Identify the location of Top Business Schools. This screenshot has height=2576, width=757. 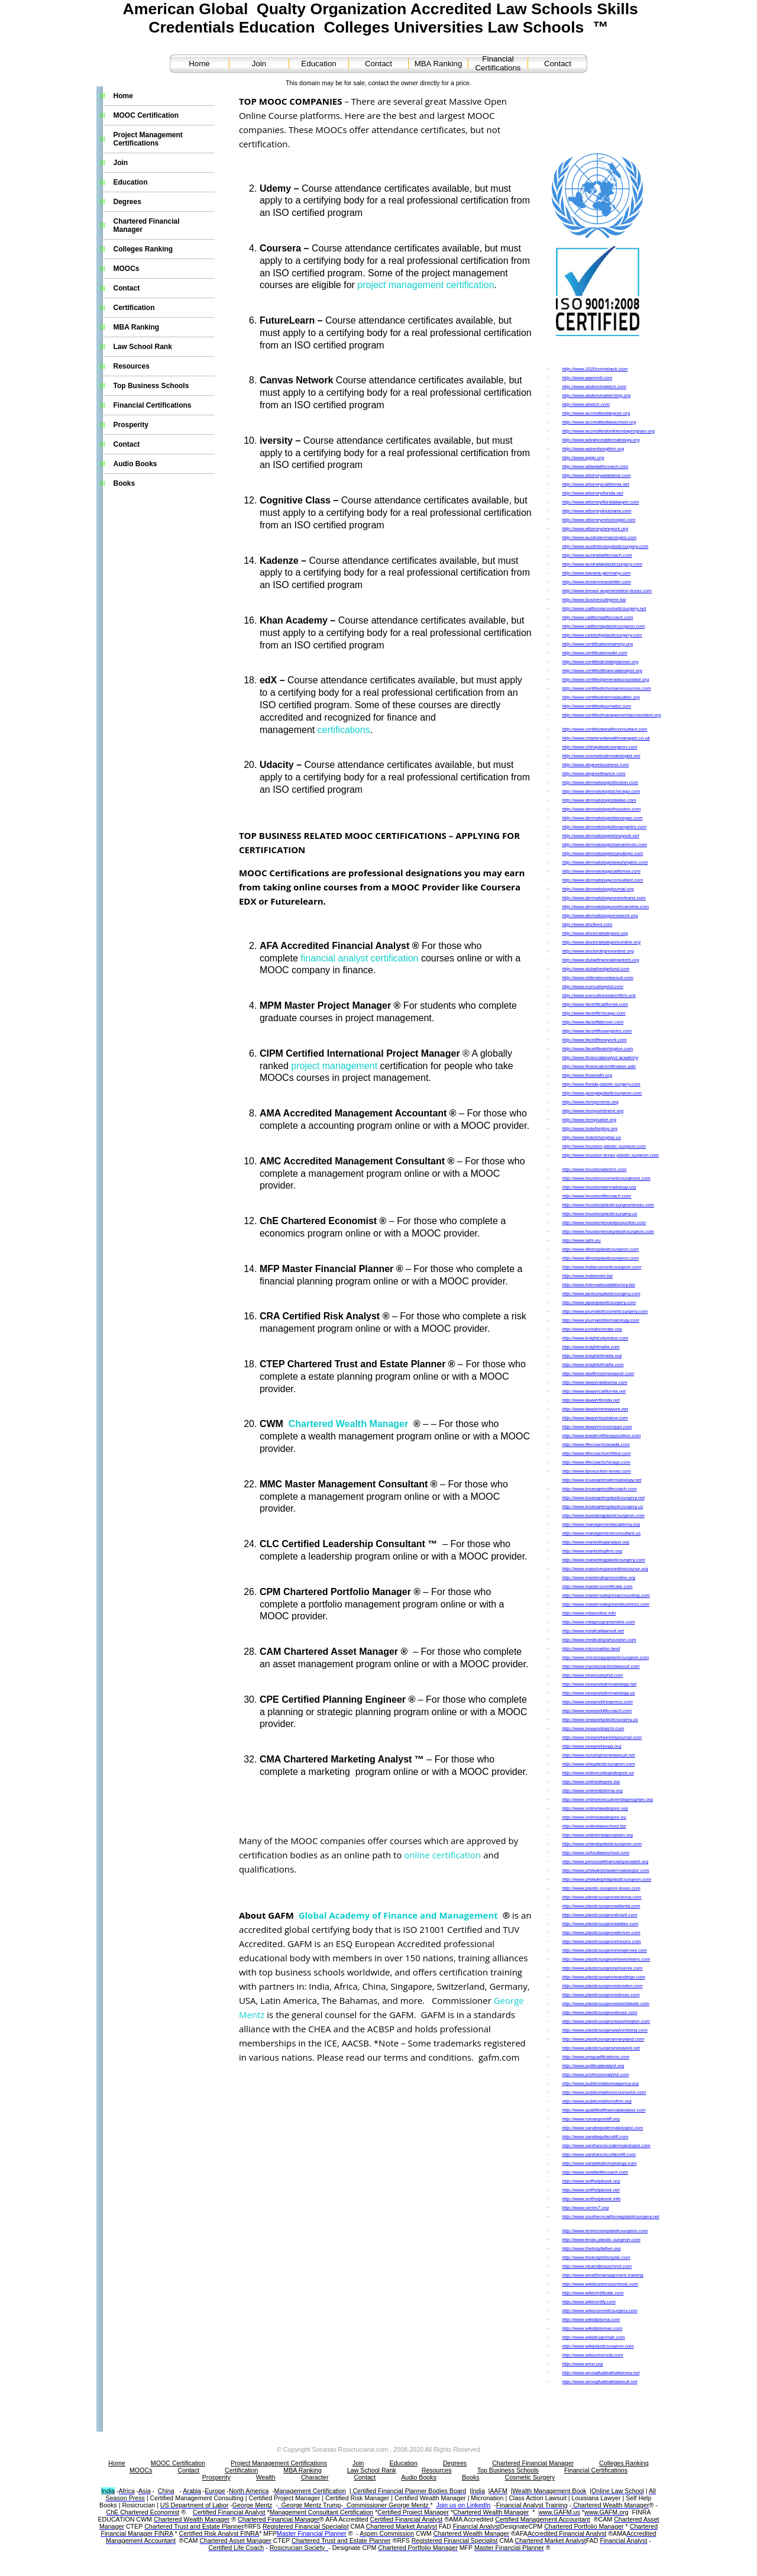
(151, 386).